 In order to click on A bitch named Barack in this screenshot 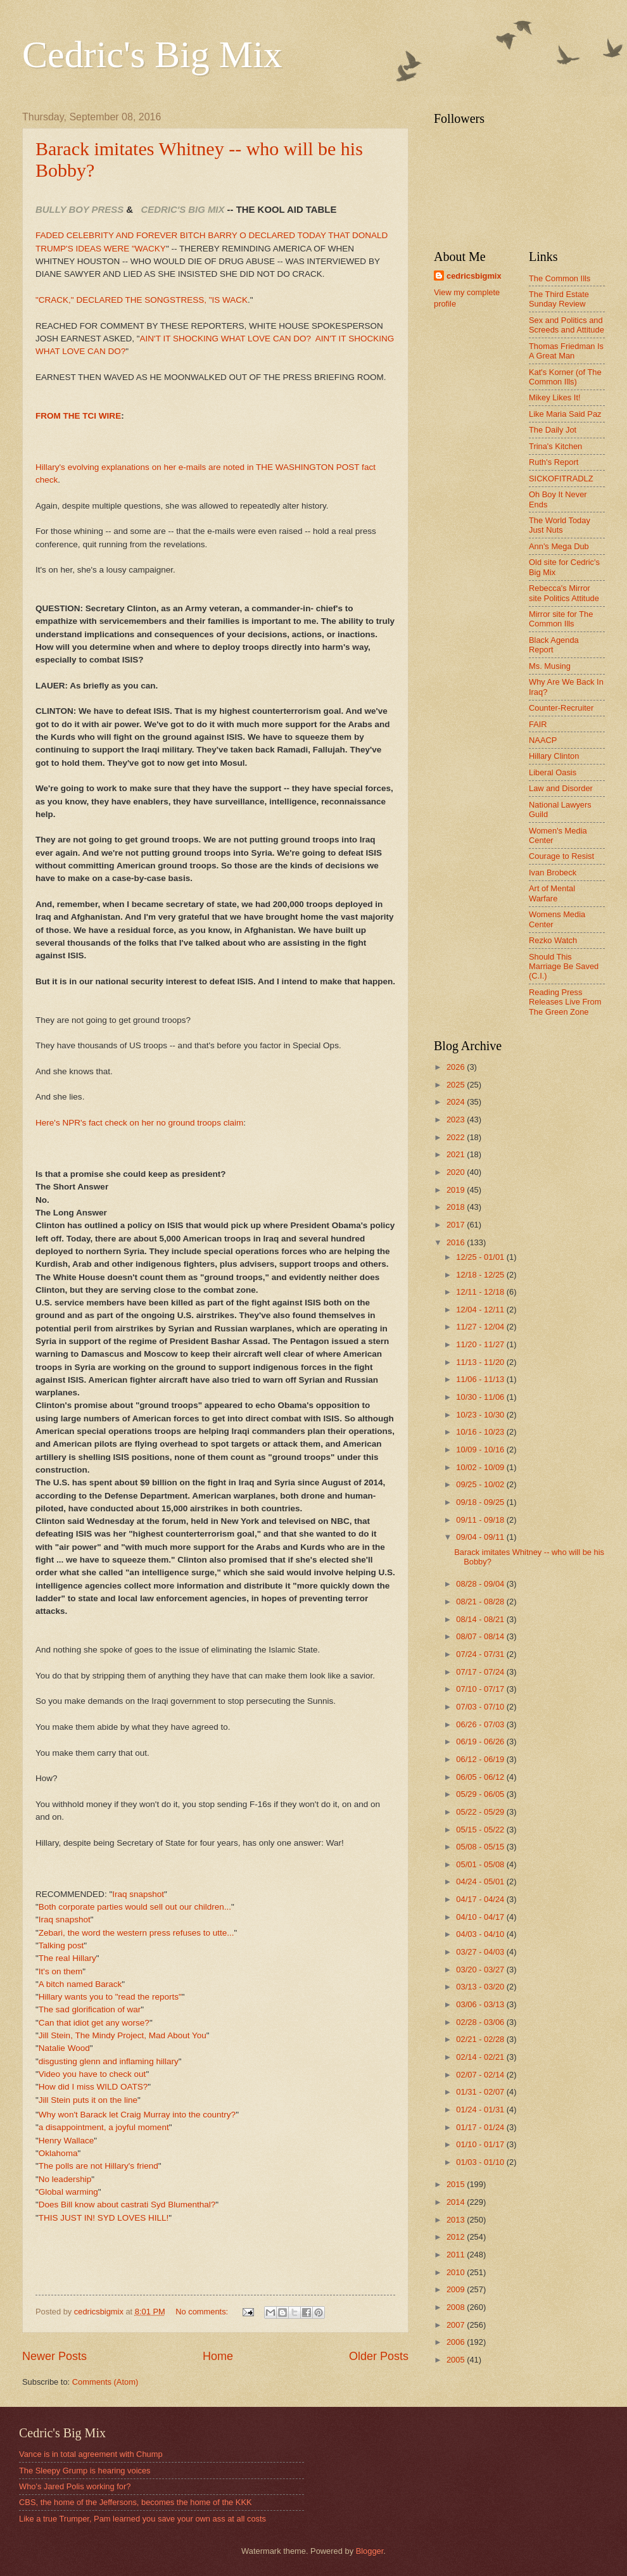, I will do `click(80, 1984)`.